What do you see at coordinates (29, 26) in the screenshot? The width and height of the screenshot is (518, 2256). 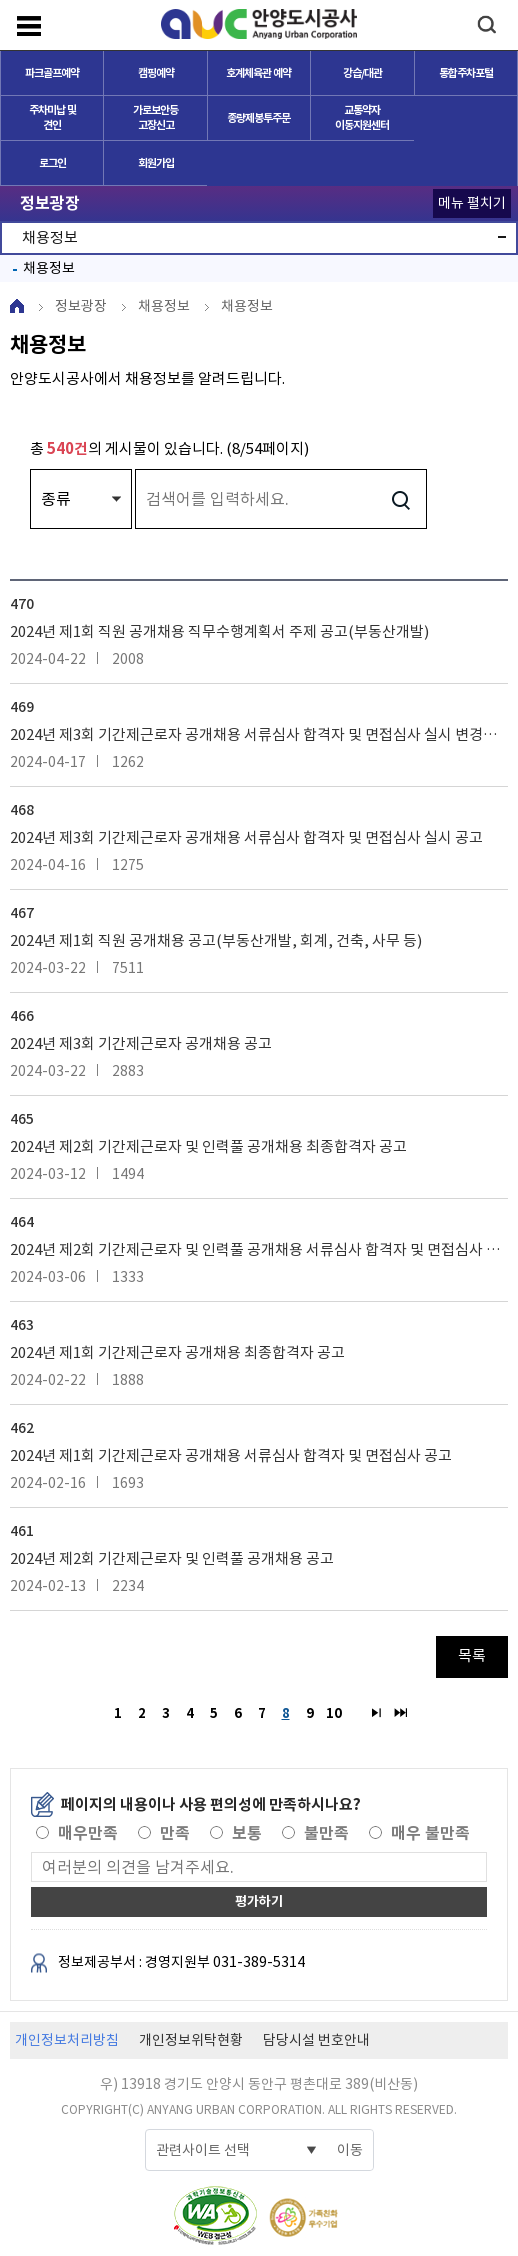 I see `메뉴보기` at bounding box center [29, 26].